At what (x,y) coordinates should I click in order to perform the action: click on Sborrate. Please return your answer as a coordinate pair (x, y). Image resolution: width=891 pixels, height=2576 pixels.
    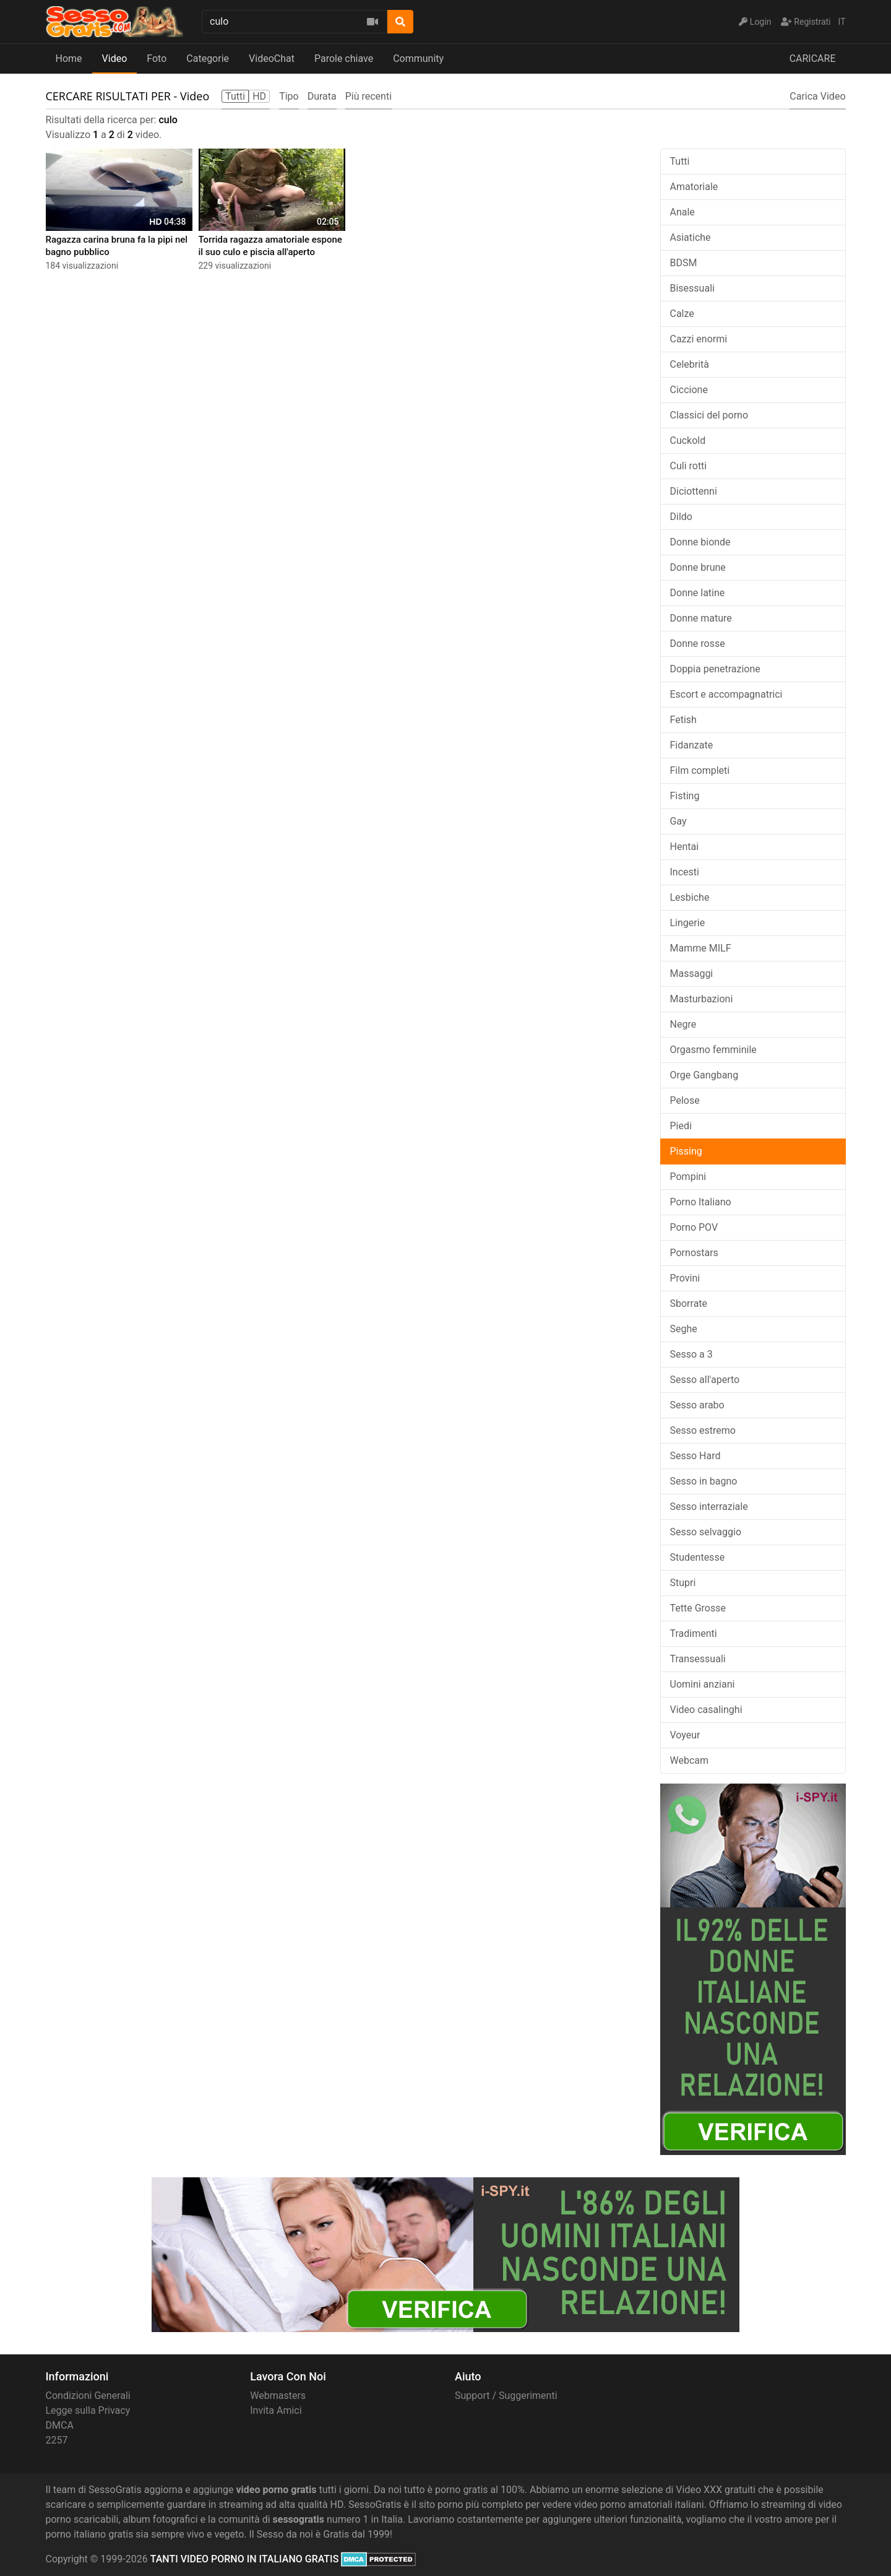
    Looking at the image, I should click on (689, 1303).